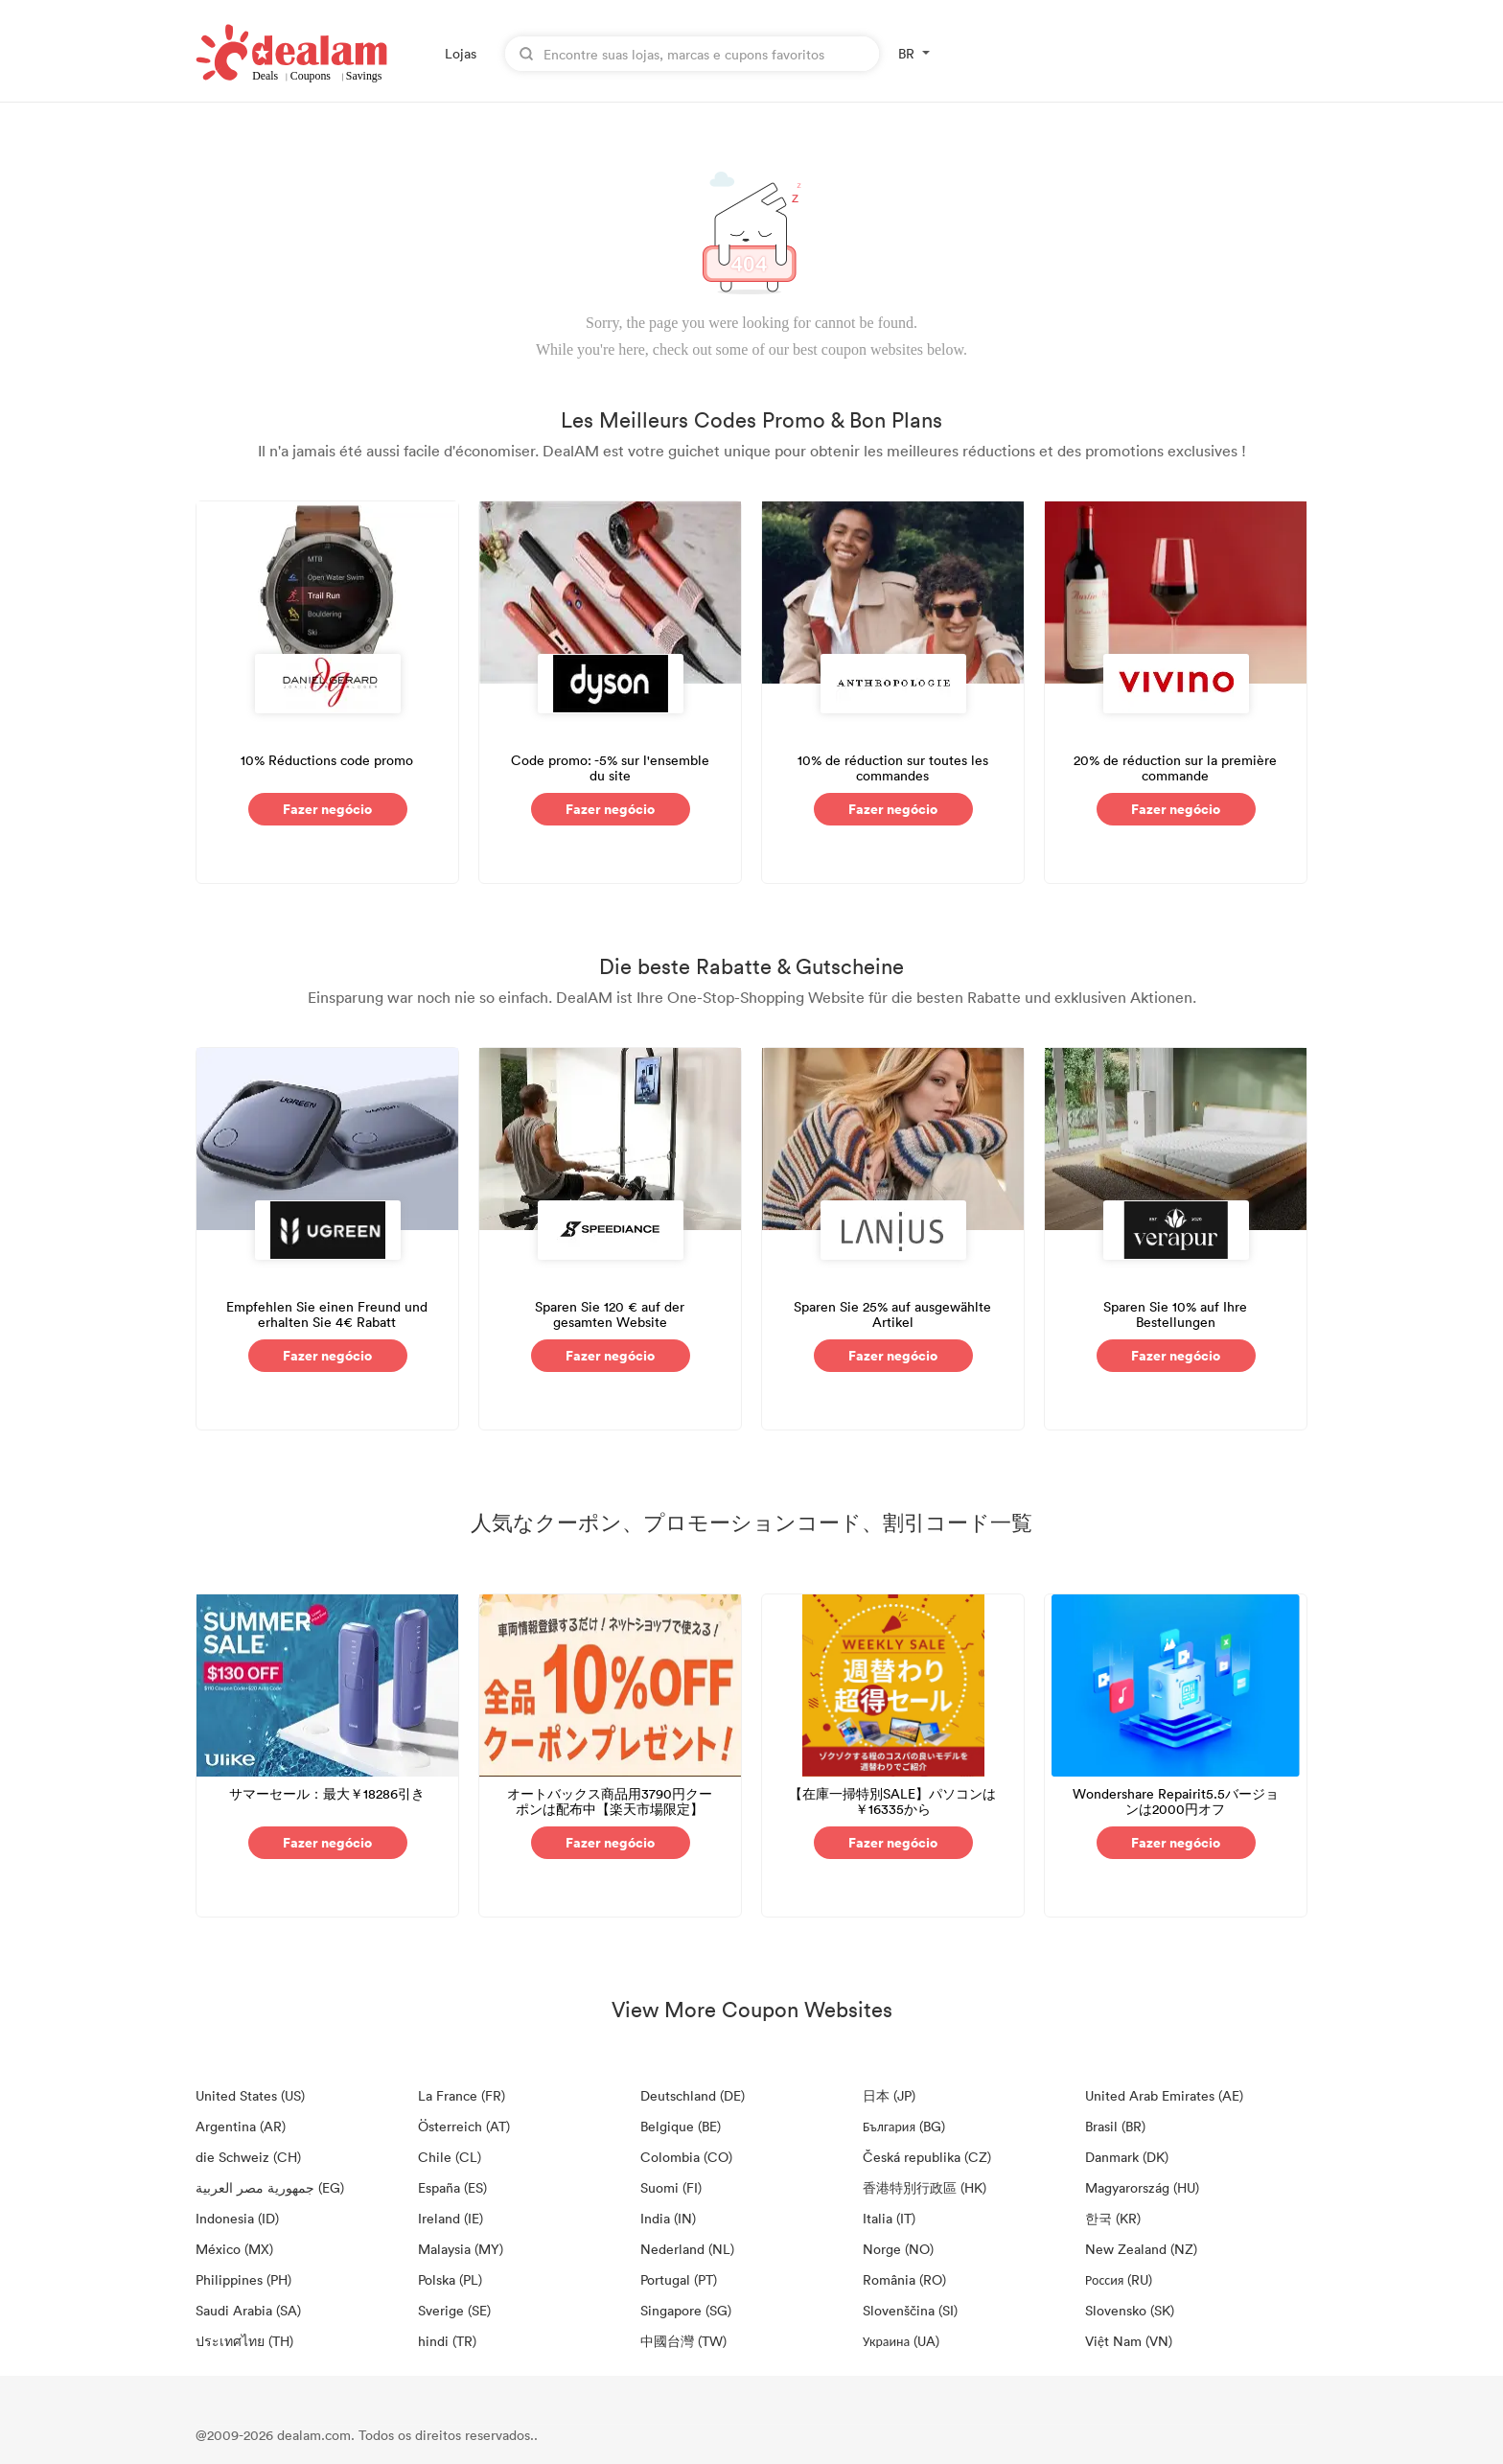  I want to click on United States (US), so click(250, 2095).